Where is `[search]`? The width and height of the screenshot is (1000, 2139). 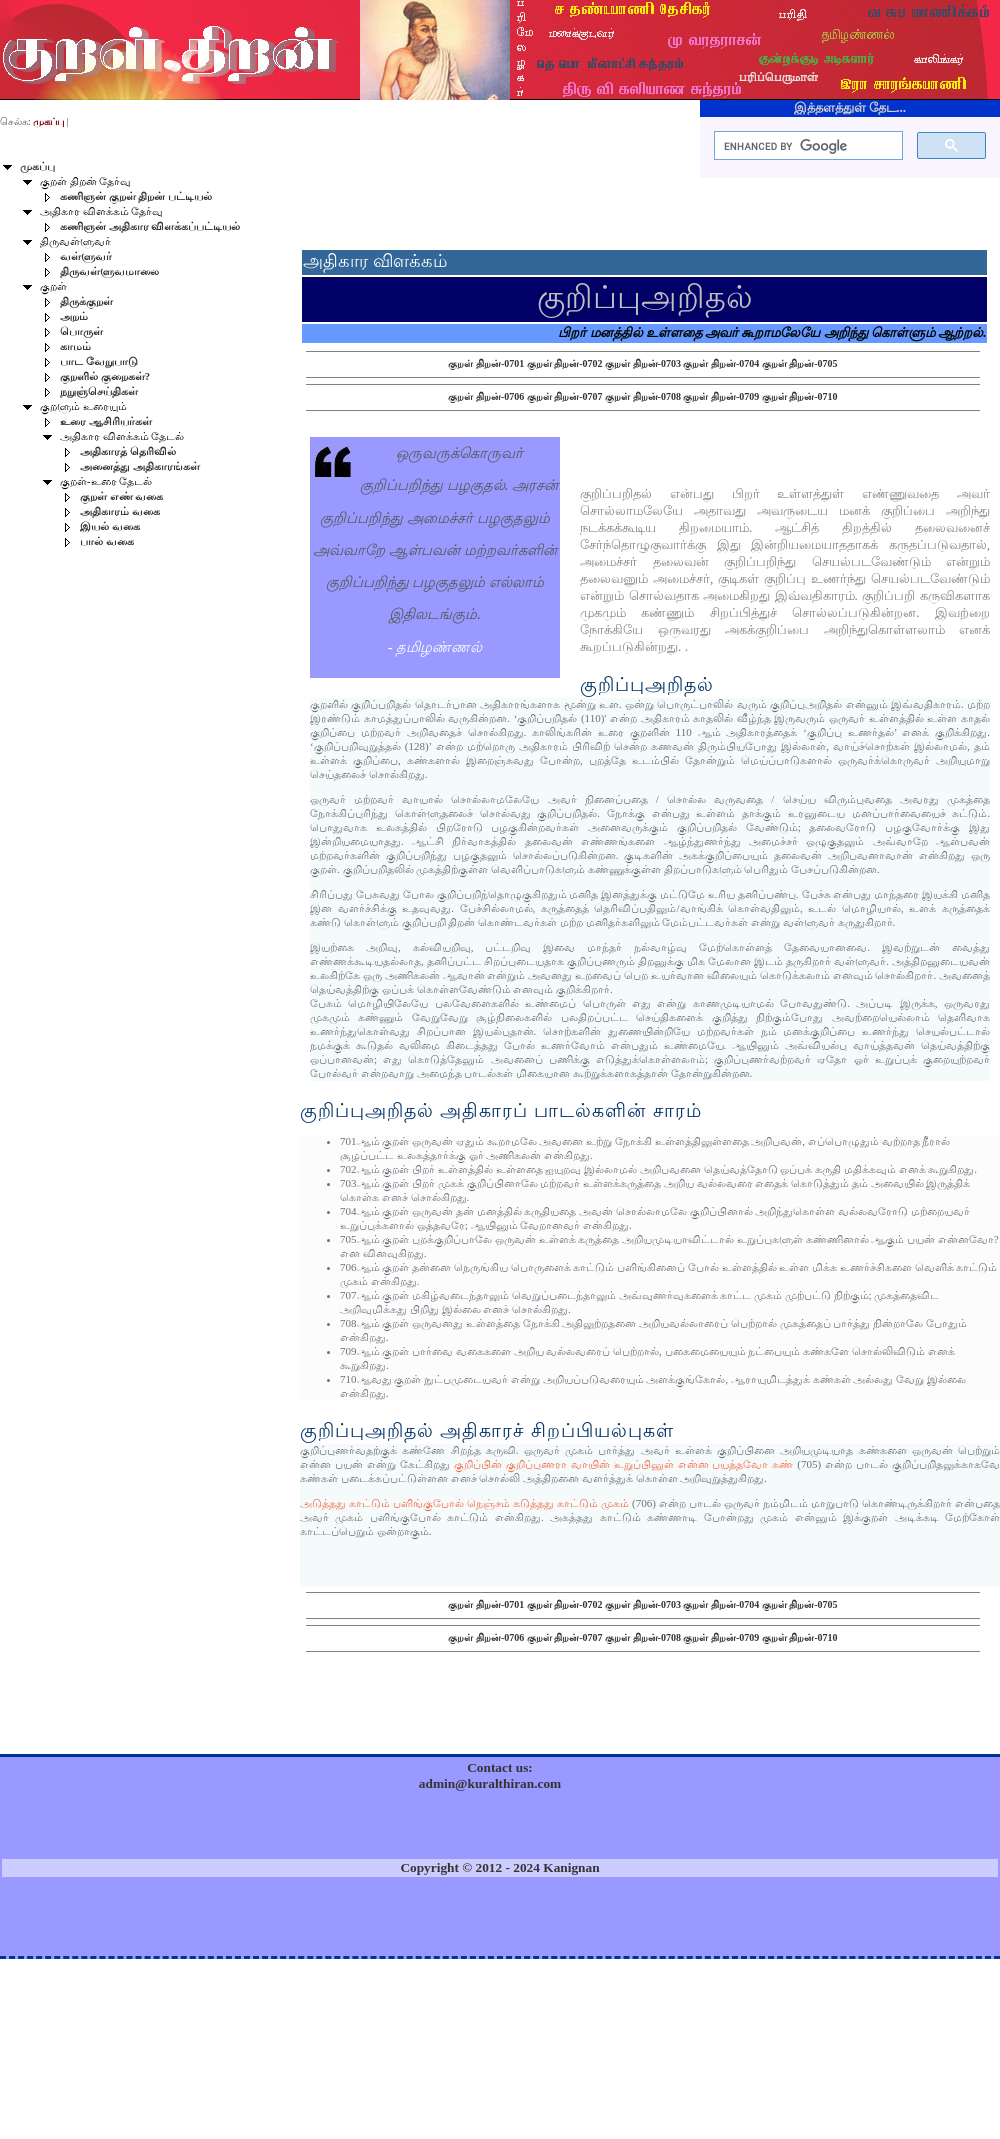 [search] is located at coordinates (806, 146).